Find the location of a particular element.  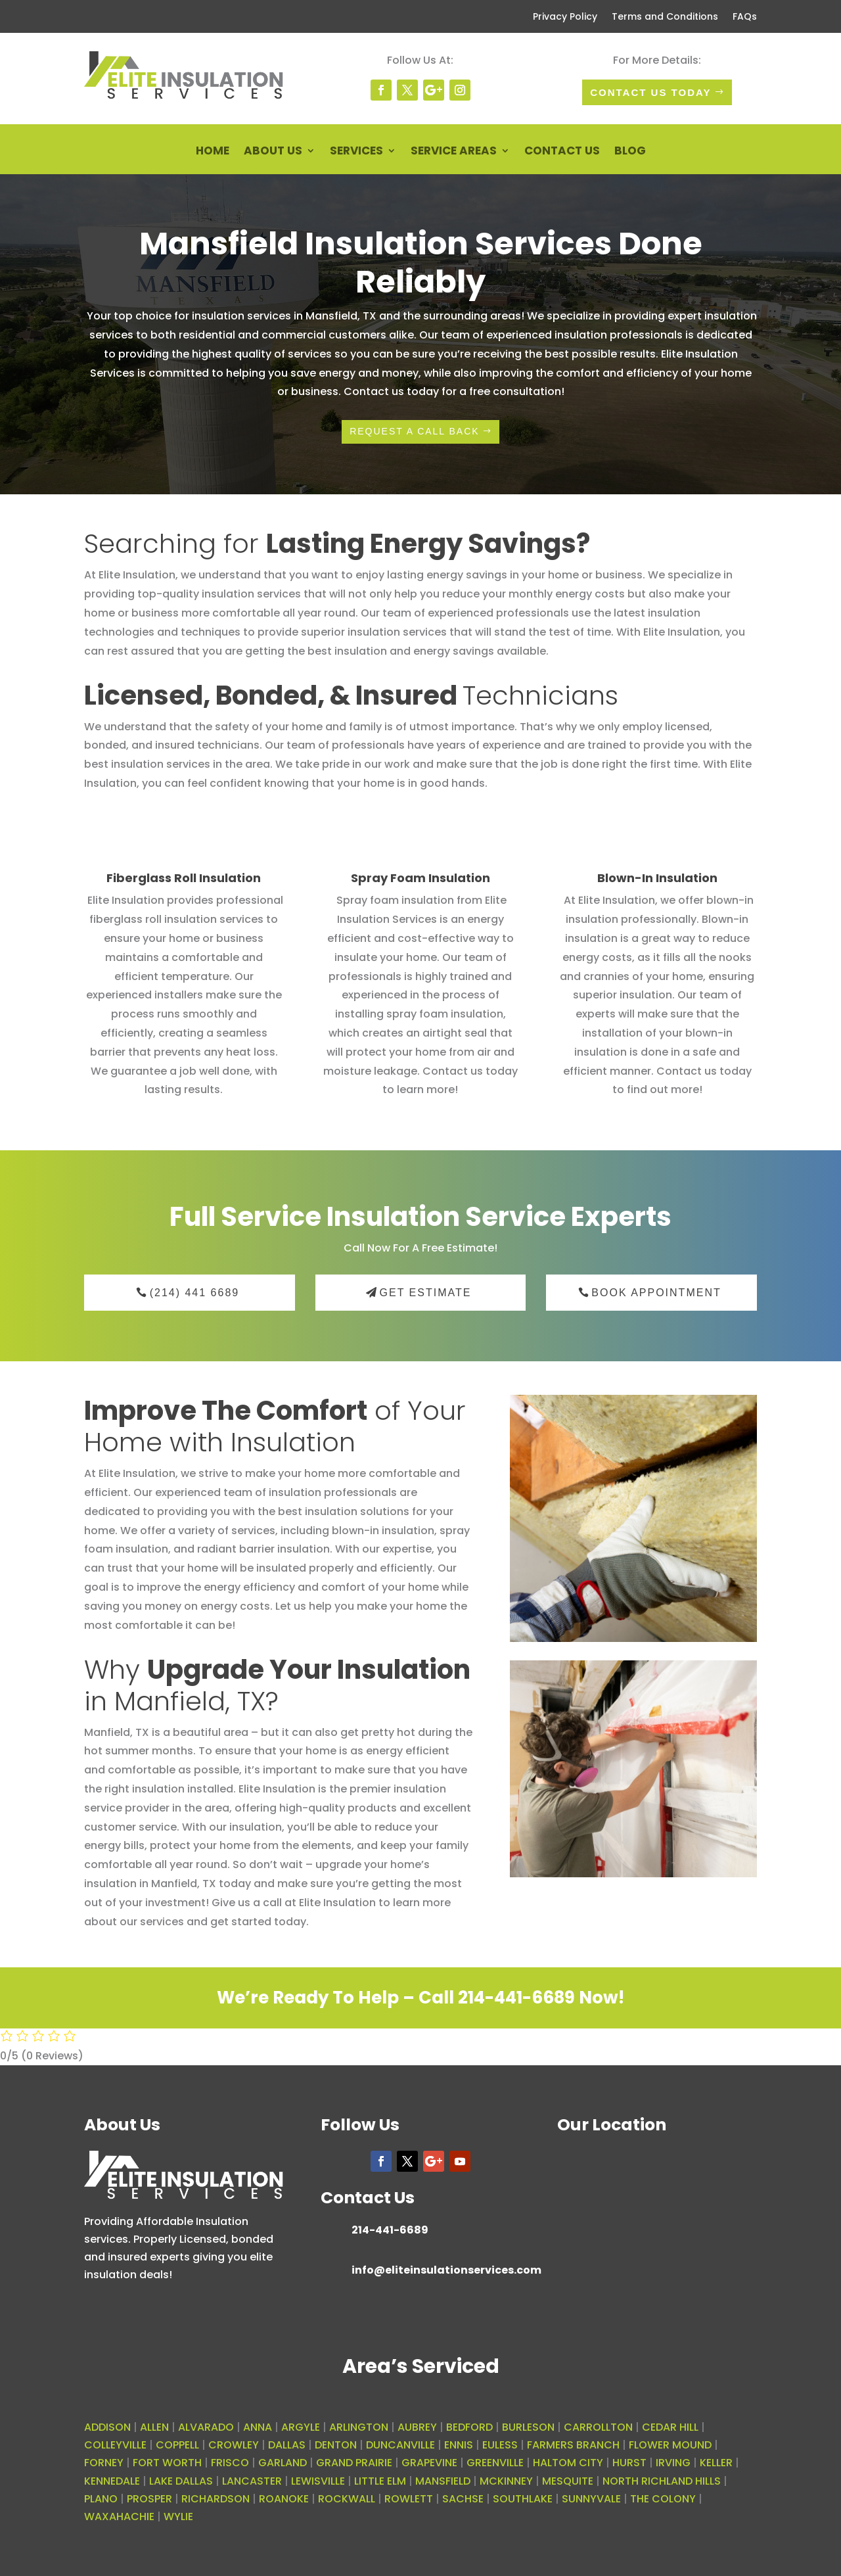

Home is located at coordinates (212, 152).